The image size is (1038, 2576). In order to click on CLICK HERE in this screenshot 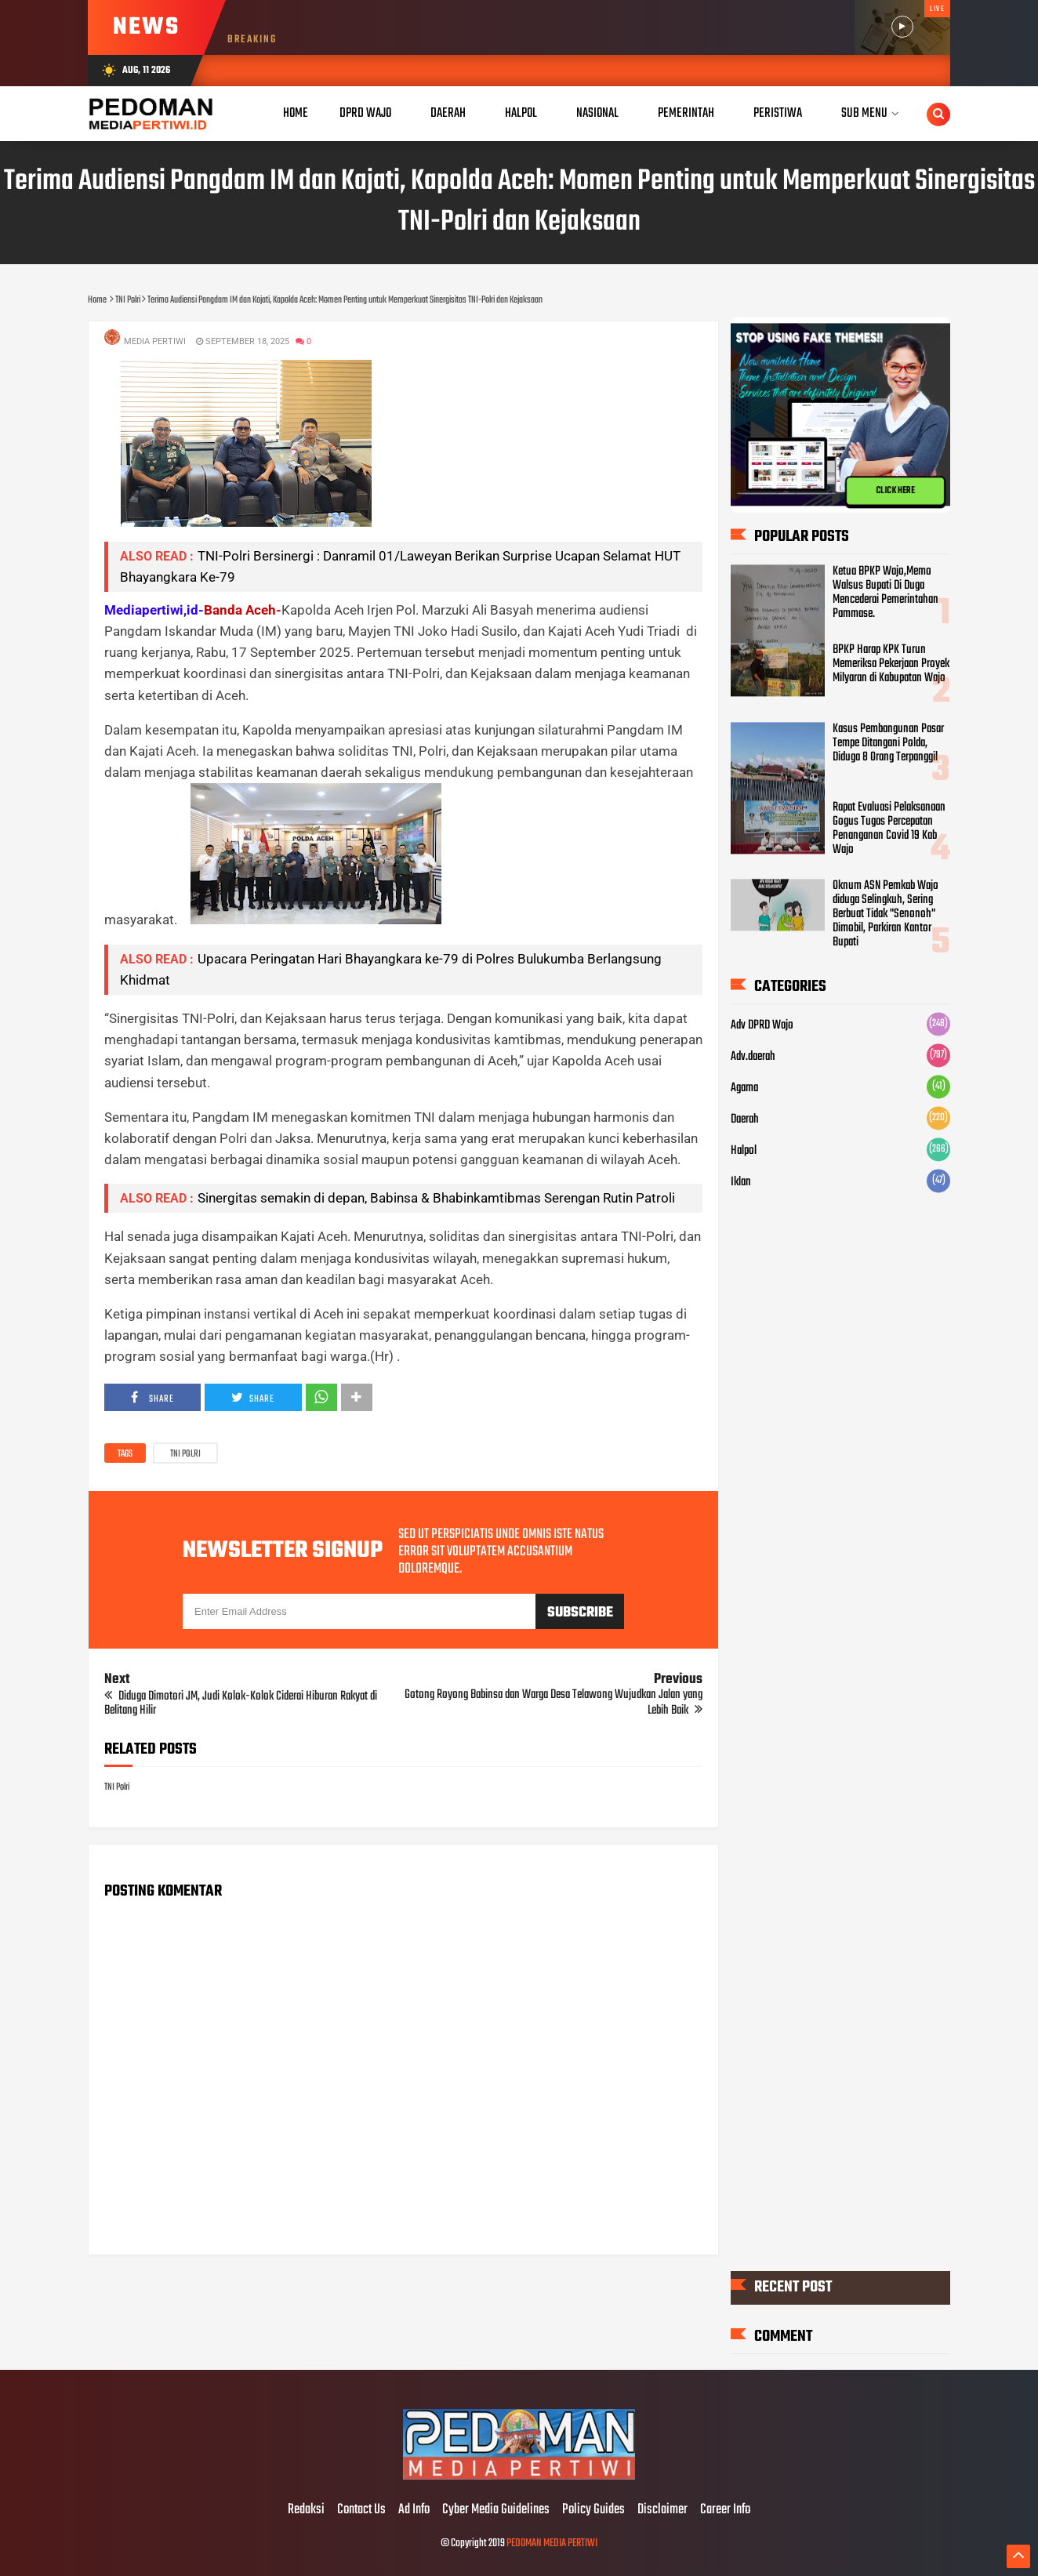, I will do `click(895, 491)`.